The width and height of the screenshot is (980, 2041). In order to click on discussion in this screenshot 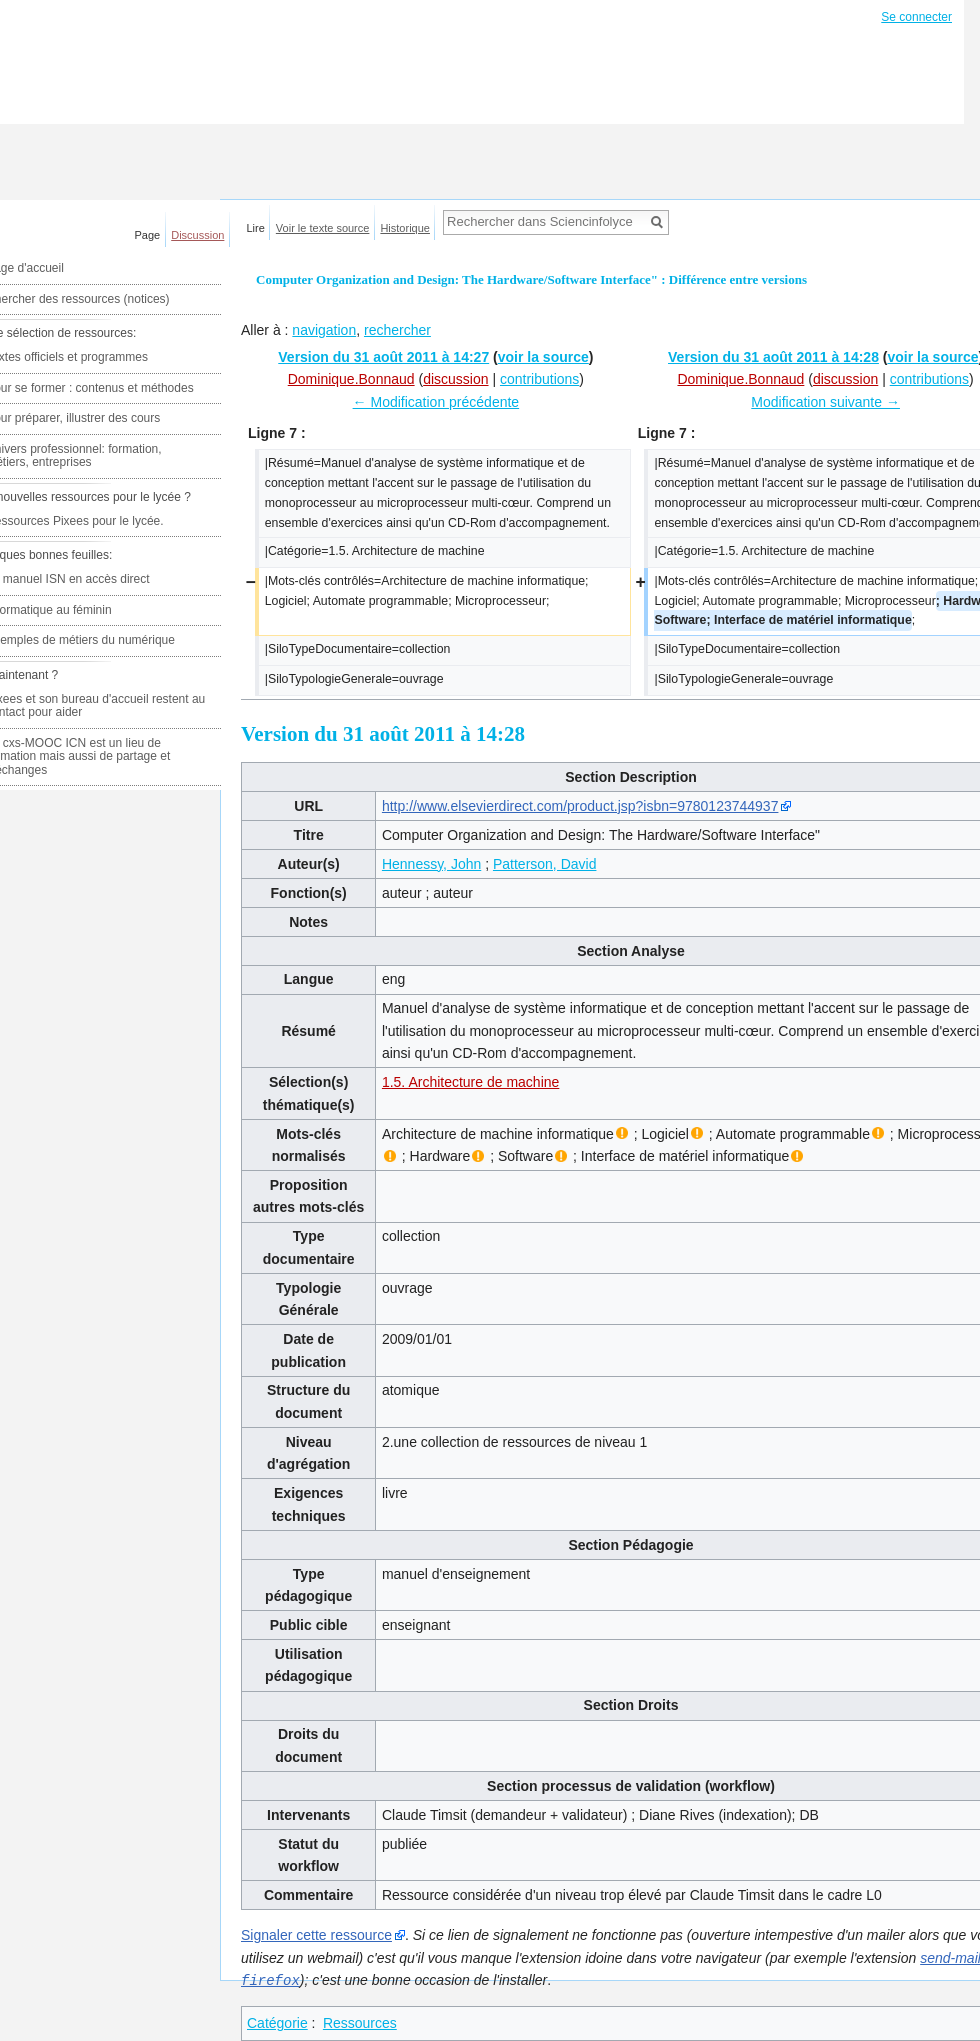, I will do `click(455, 379)`.